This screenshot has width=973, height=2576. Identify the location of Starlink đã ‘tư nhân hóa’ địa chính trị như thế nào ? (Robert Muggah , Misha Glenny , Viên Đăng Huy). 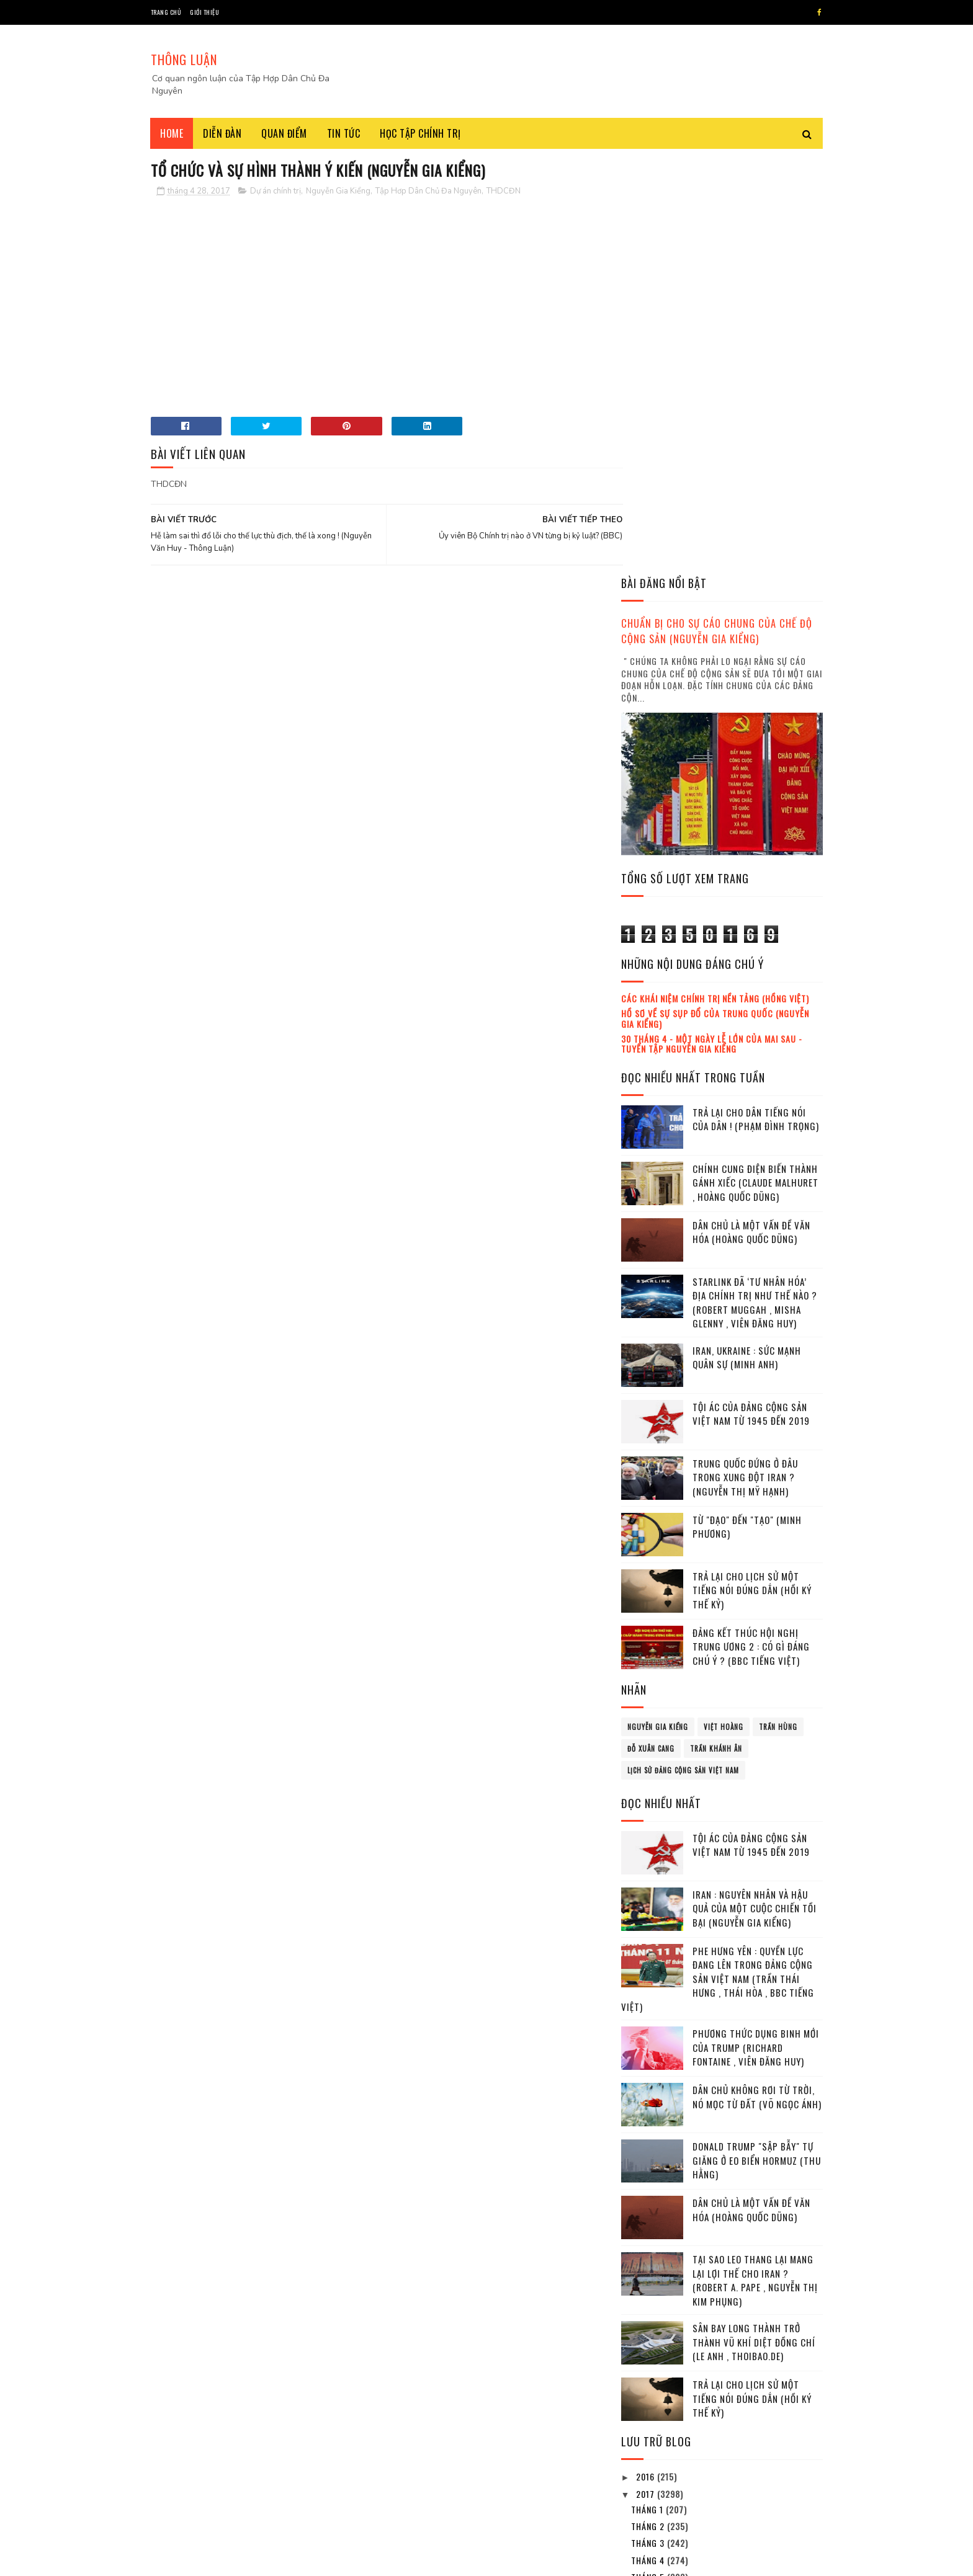
(755, 886).